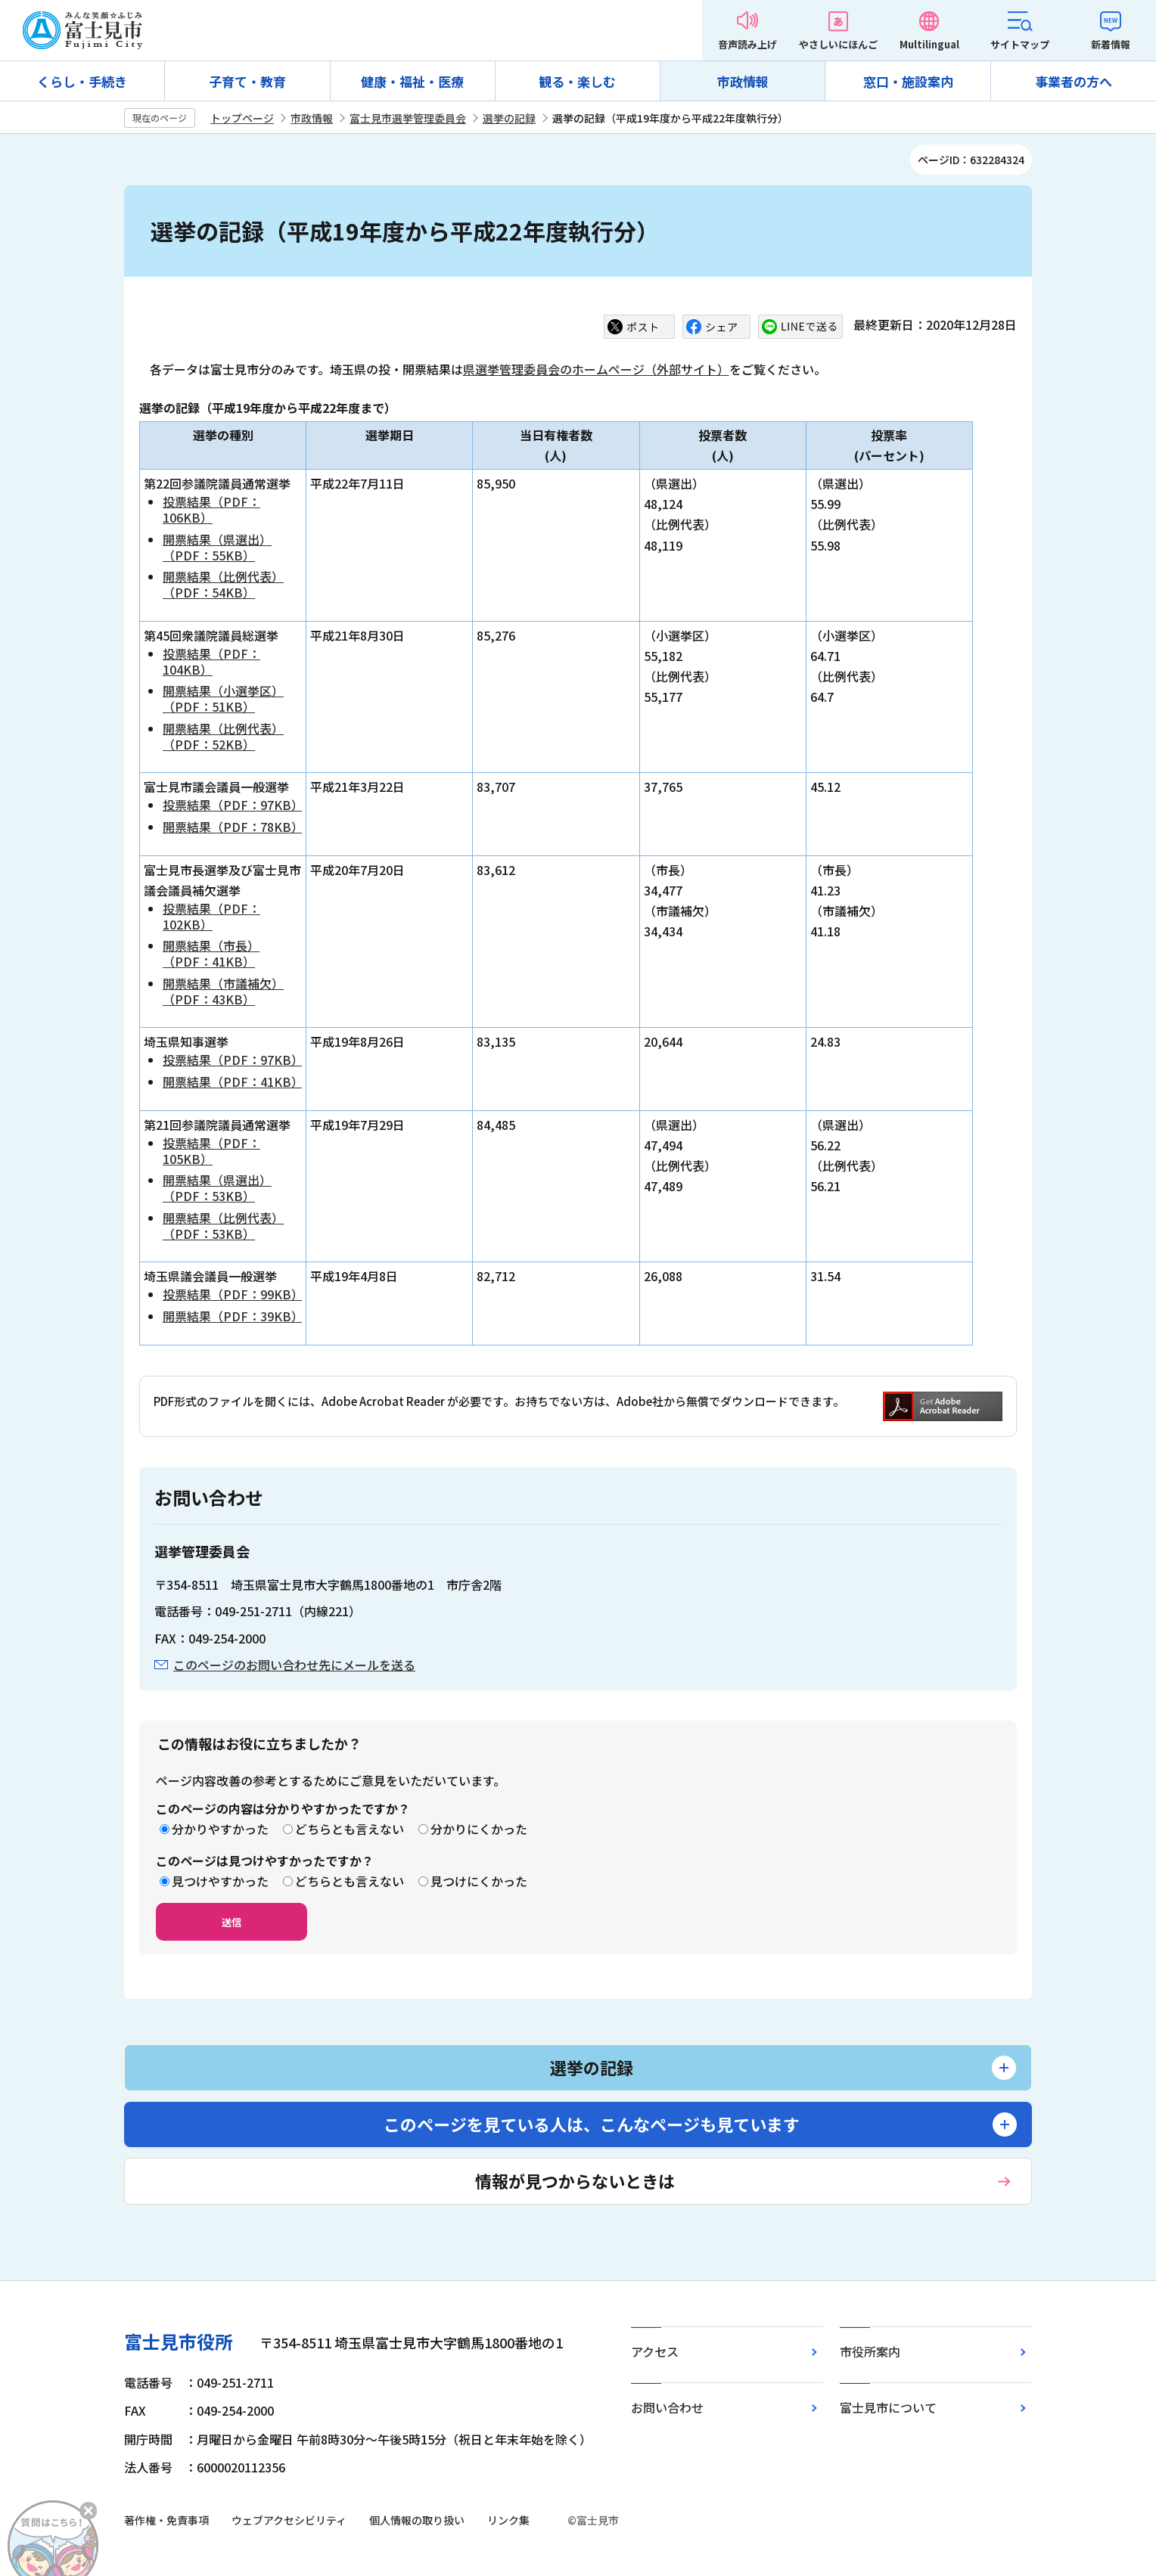  I want to click on 開票結果（PDF：39KB）, so click(233, 1316).